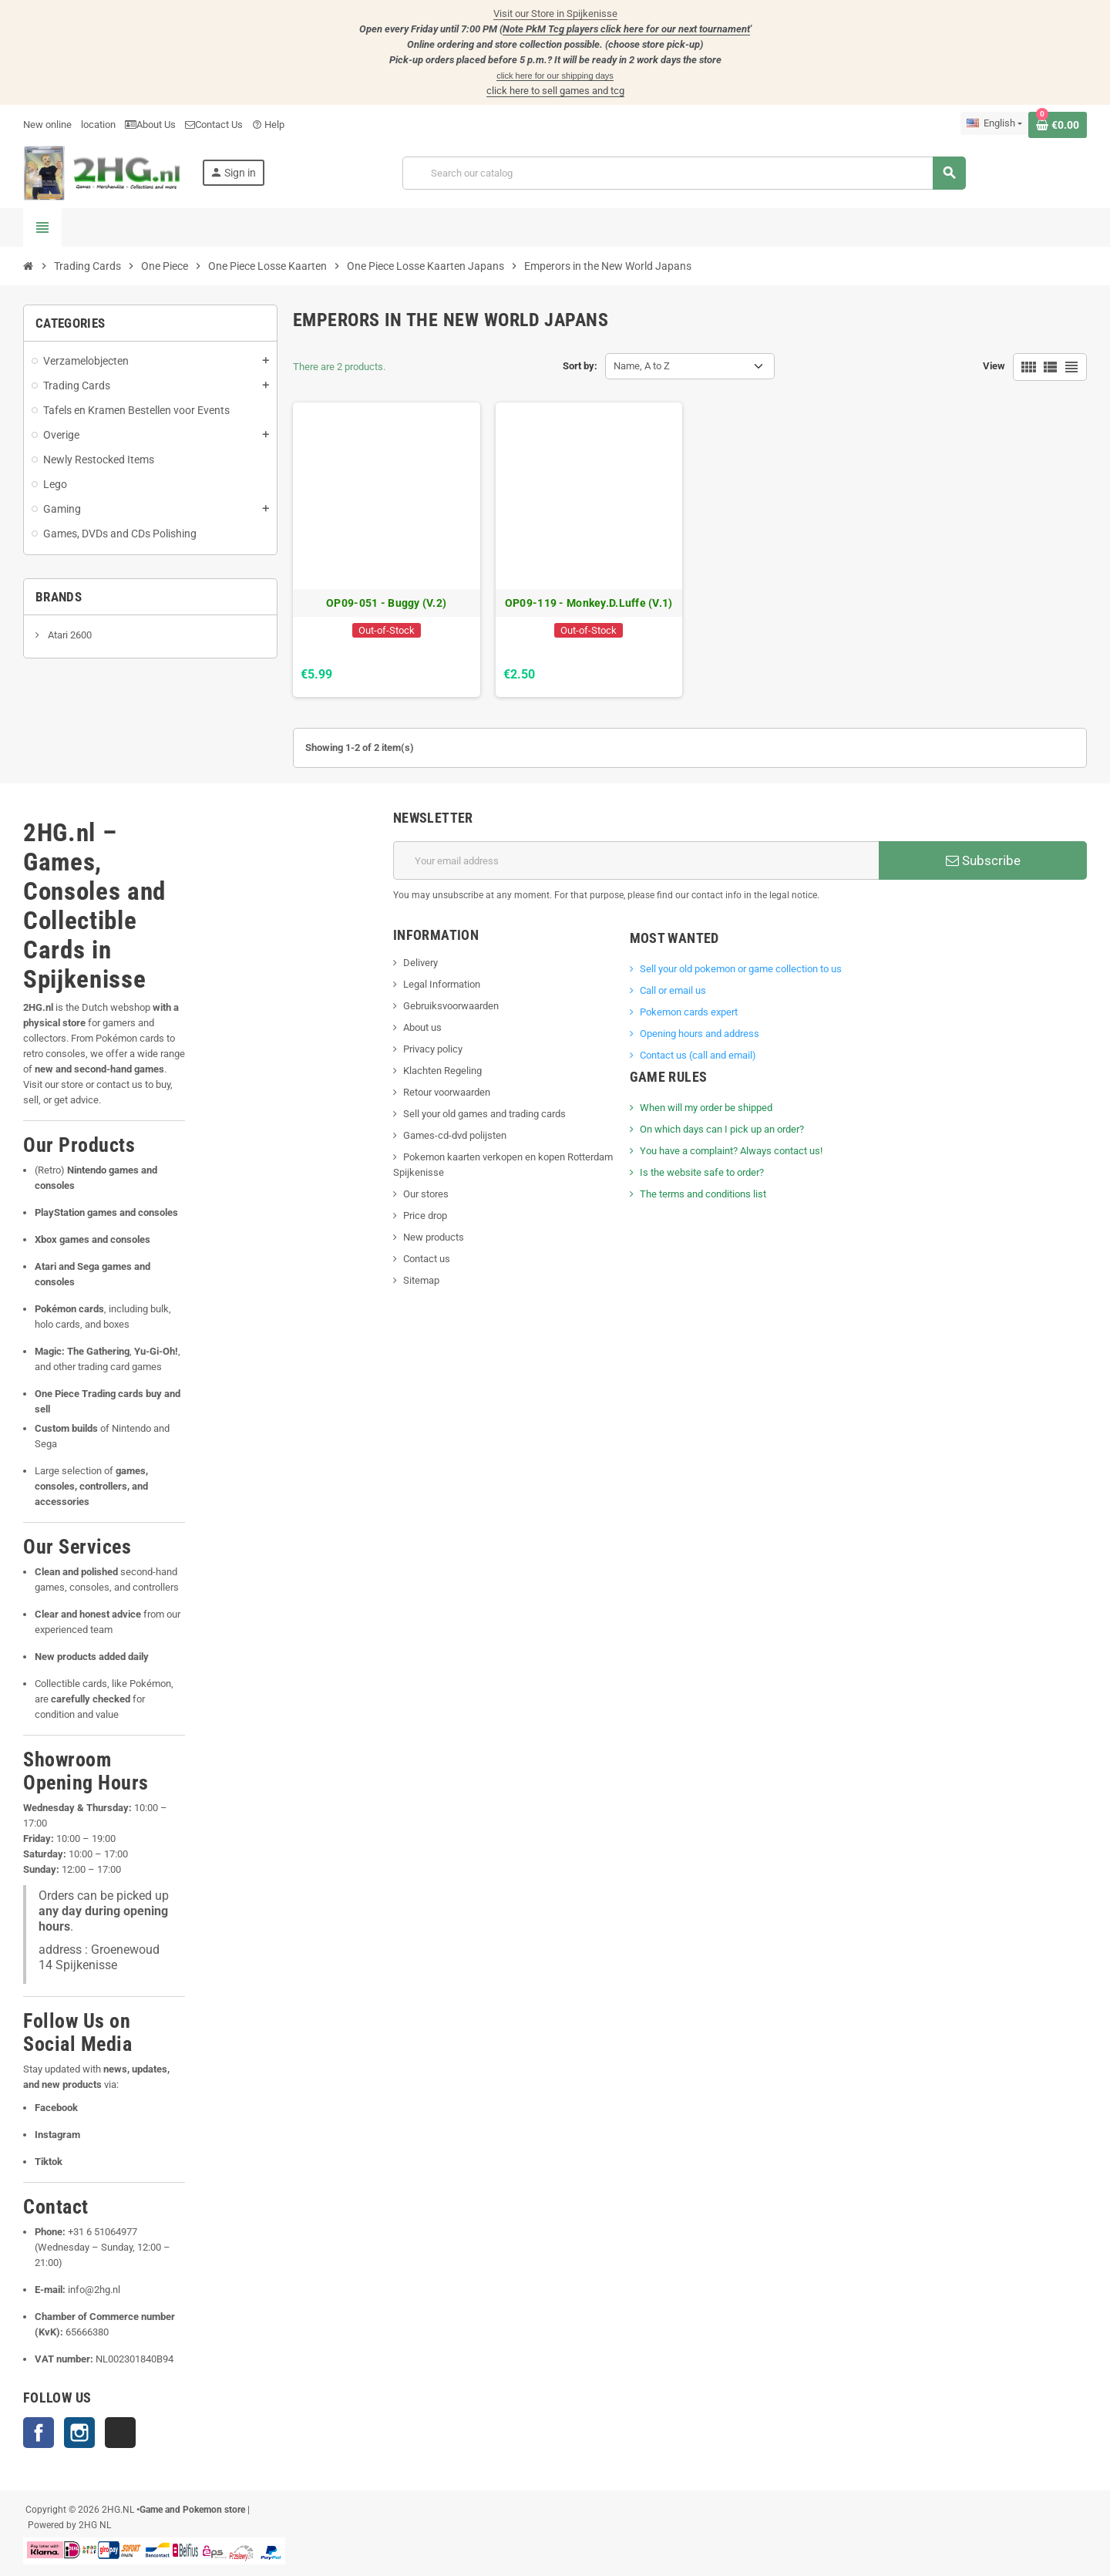 The image size is (1110, 2576). I want to click on About Us, so click(150, 124).